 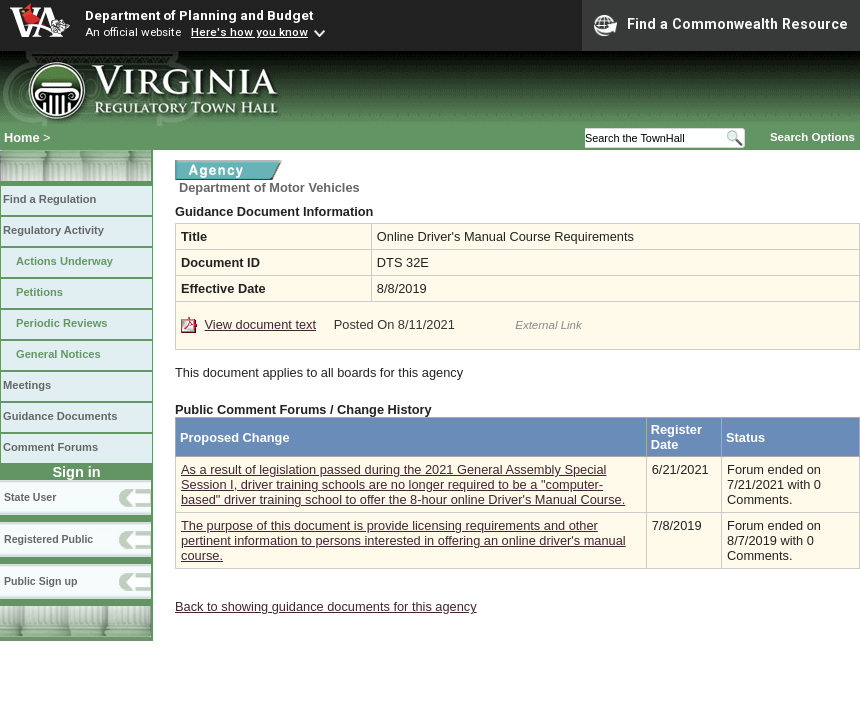 I want to click on Meetings, so click(x=27, y=385).